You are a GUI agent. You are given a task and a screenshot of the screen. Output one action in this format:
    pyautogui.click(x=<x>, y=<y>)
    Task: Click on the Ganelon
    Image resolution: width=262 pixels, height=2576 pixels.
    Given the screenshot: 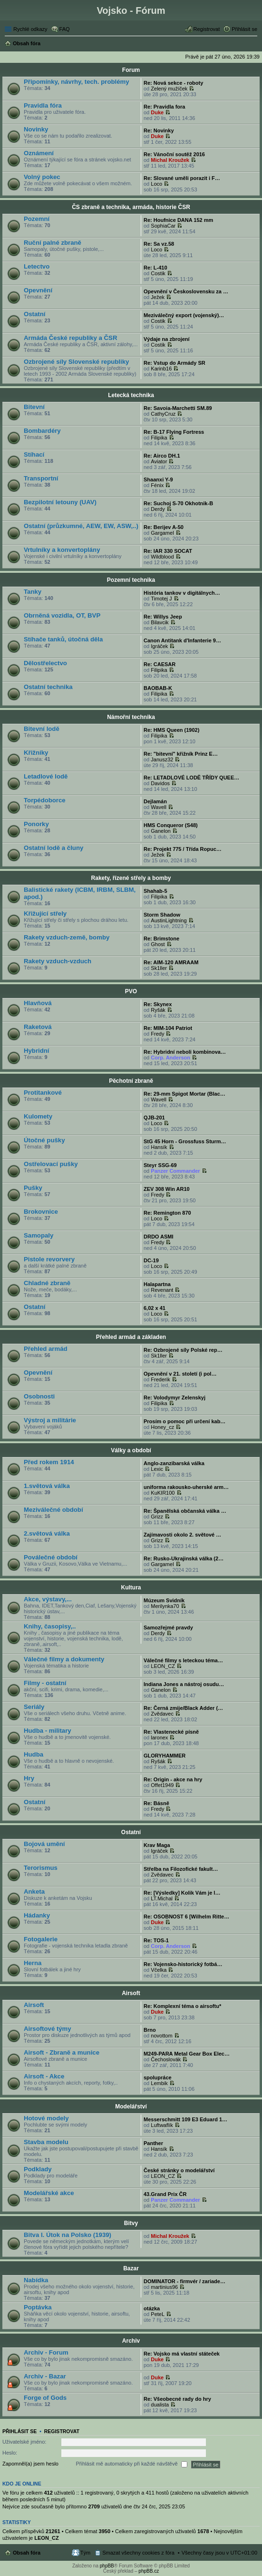 What is the action you would take?
    pyautogui.click(x=161, y=831)
    